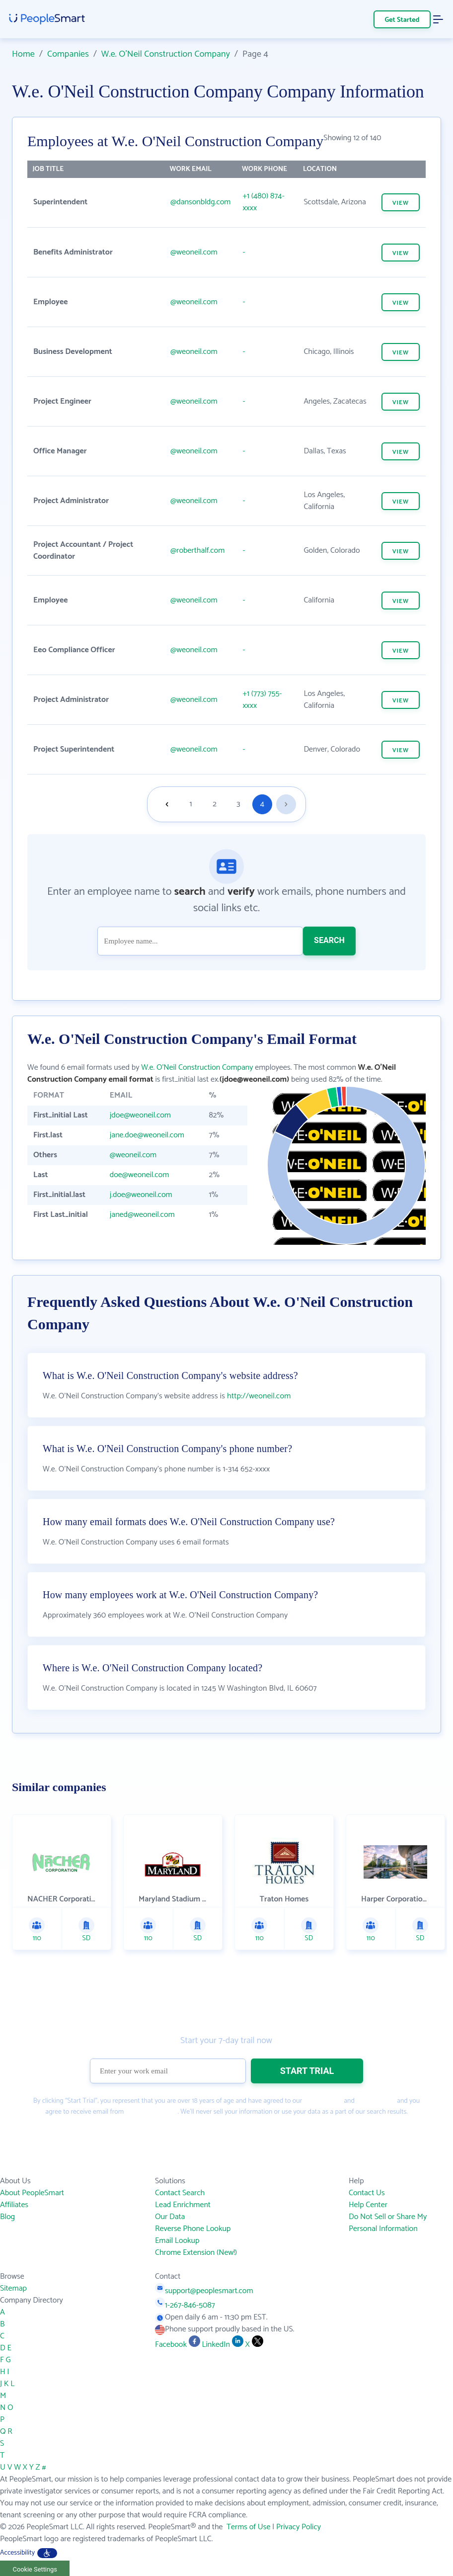 Image resolution: width=453 pixels, height=2576 pixels. I want to click on 2 [Goto page 2], so click(215, 804).